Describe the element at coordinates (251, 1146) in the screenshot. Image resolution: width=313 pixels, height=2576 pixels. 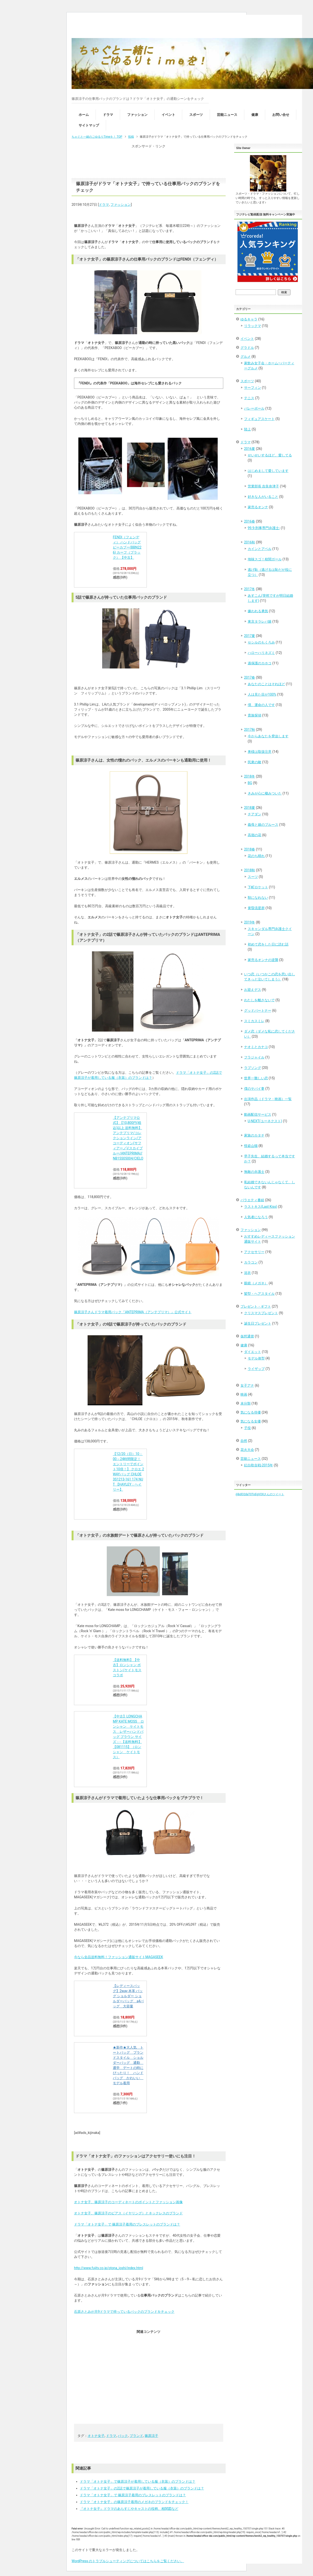
I see `怪盗山猫` at that location.